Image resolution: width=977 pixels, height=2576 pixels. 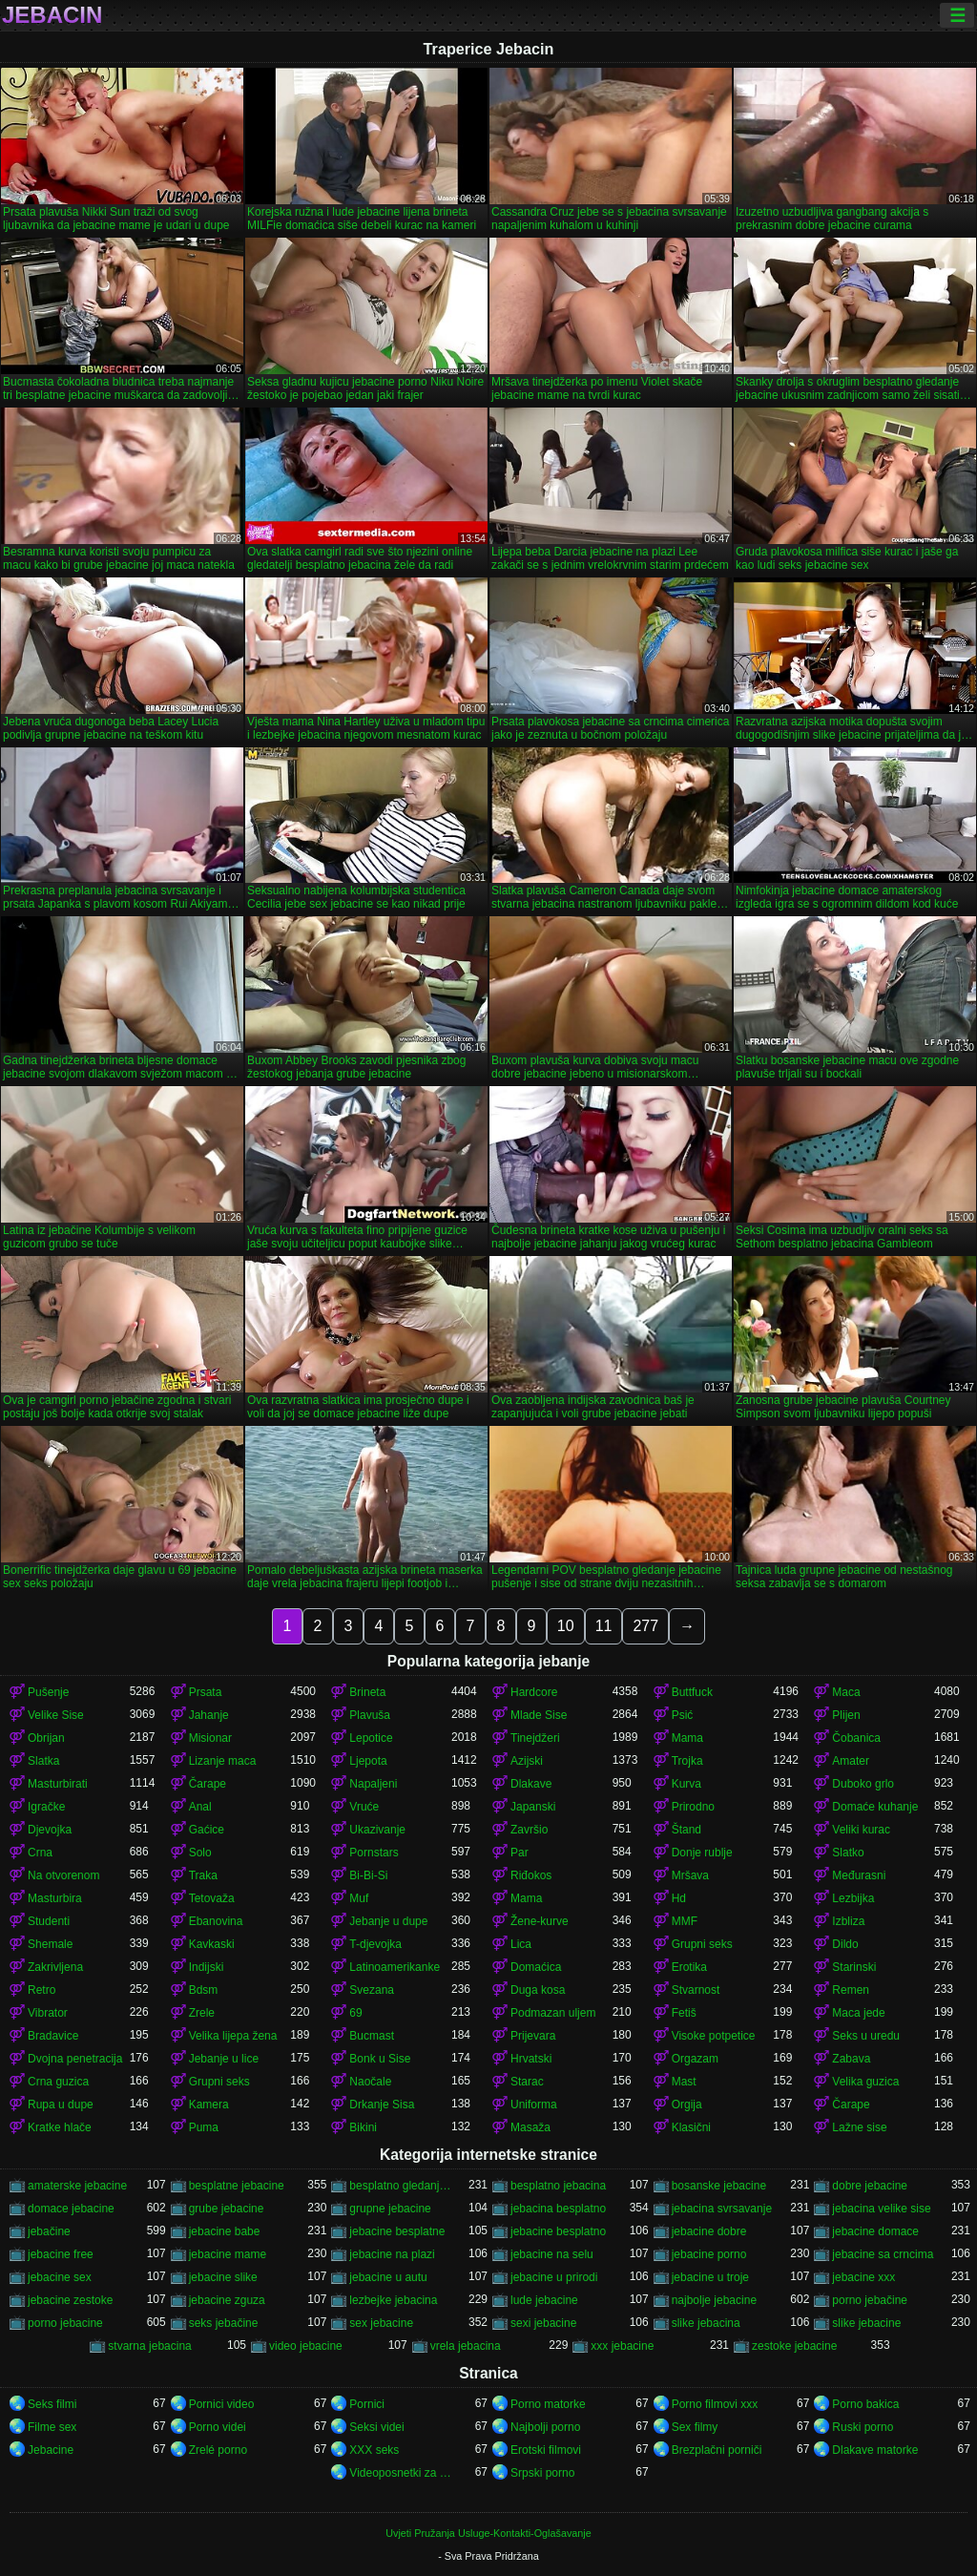 What do you see at coordinates (865, 2404) in the screenshot?
I see `Porno bakica` at bounding box center [865, 2404].